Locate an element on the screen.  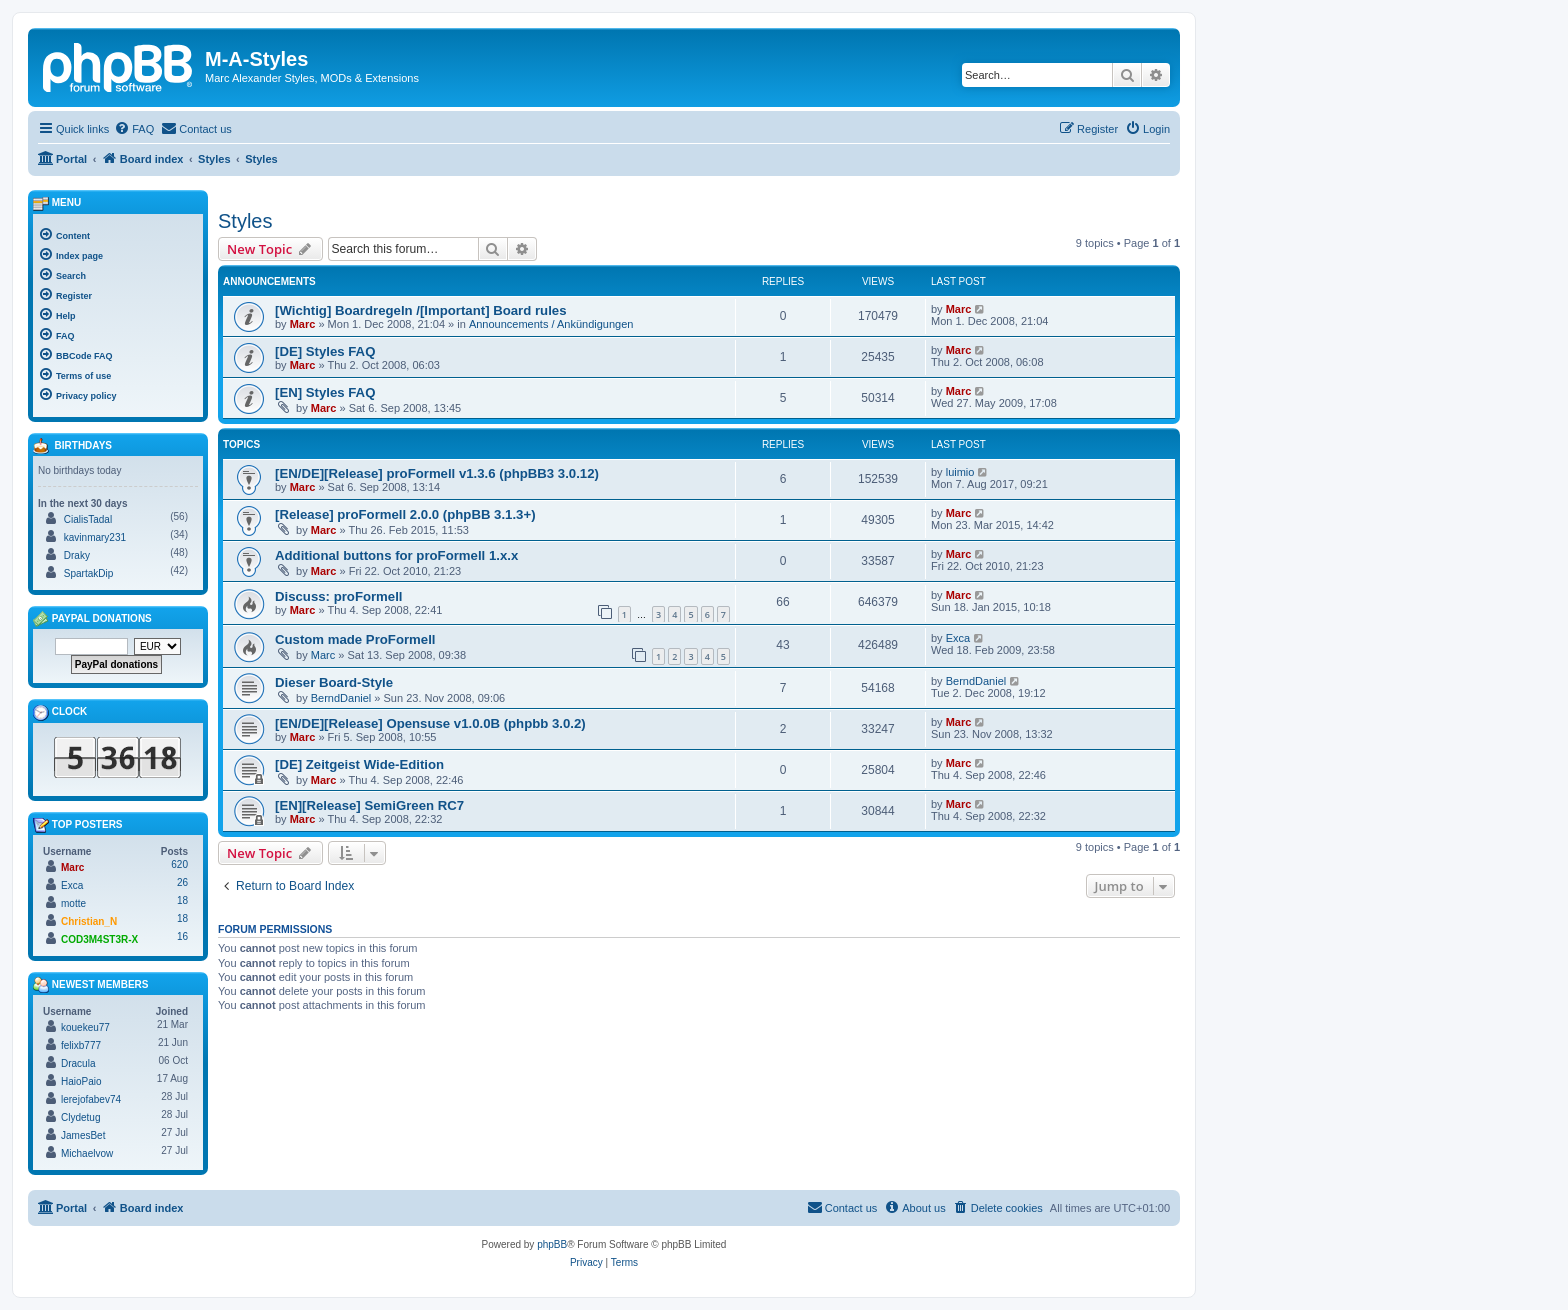
620 is located at coordinates (179, 864).